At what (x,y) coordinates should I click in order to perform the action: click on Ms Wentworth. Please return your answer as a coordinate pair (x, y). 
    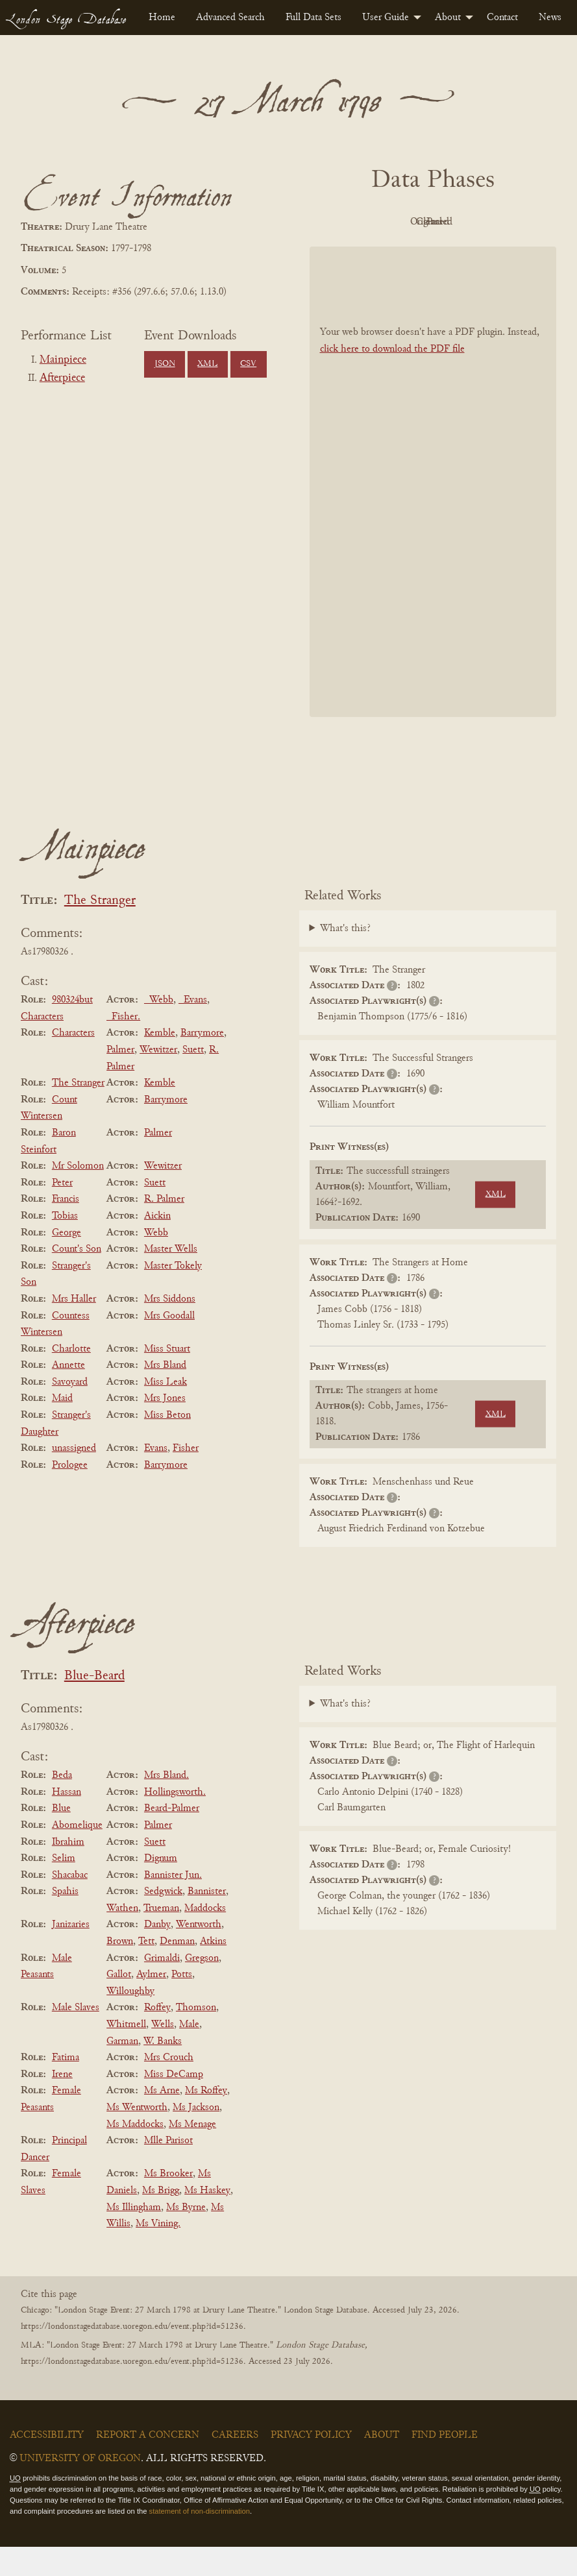
    Looking at the image, I should click on (136, 2137).